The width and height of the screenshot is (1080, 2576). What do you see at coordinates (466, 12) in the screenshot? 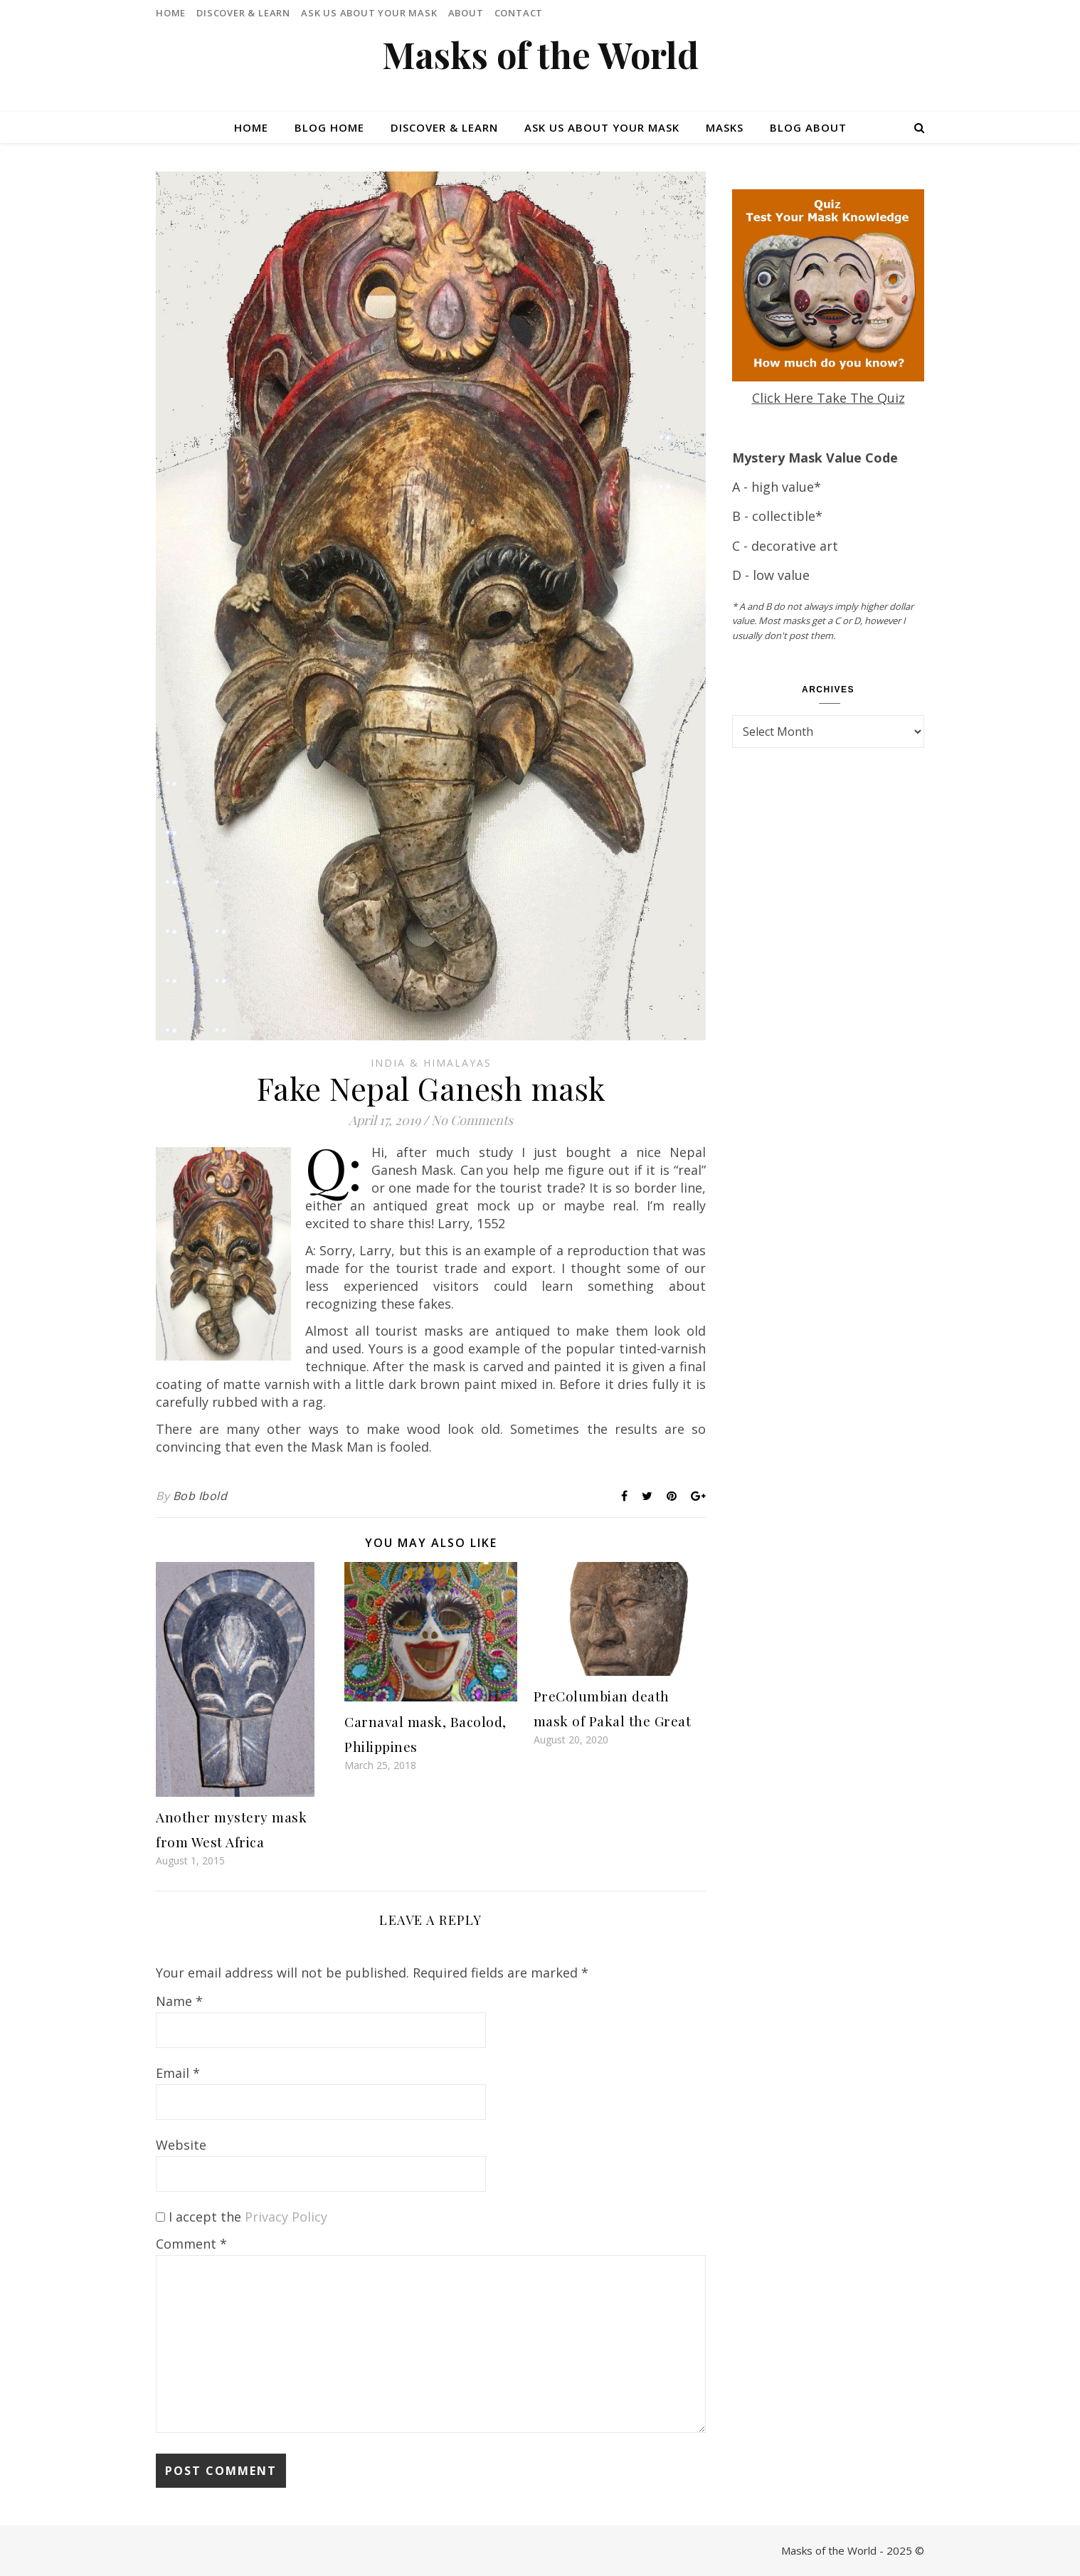
I see `About` at bounding box center [466, 12].